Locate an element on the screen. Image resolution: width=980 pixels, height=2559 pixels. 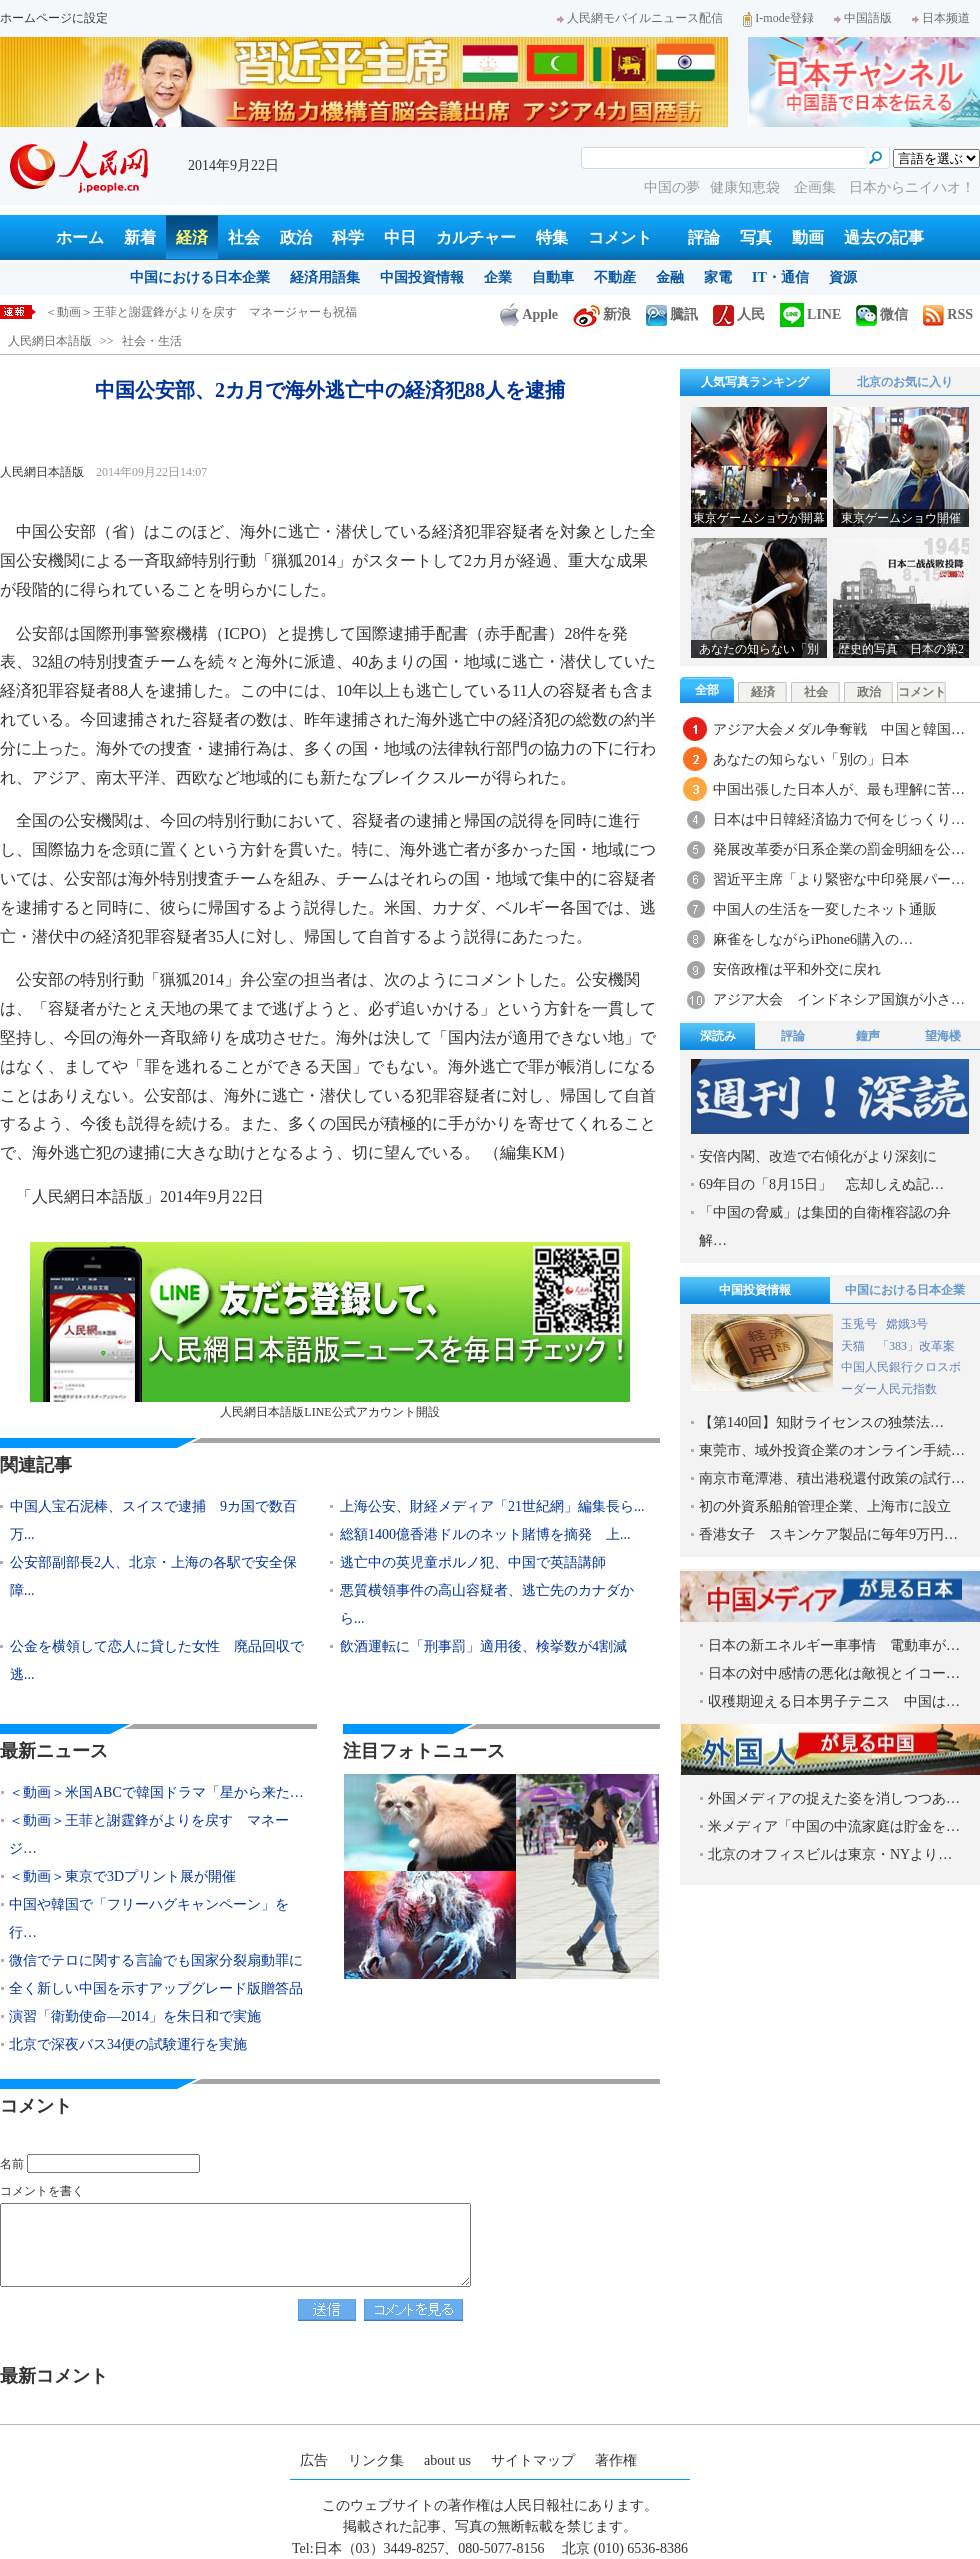
過去の記事 is located at coordinates (884, 237).